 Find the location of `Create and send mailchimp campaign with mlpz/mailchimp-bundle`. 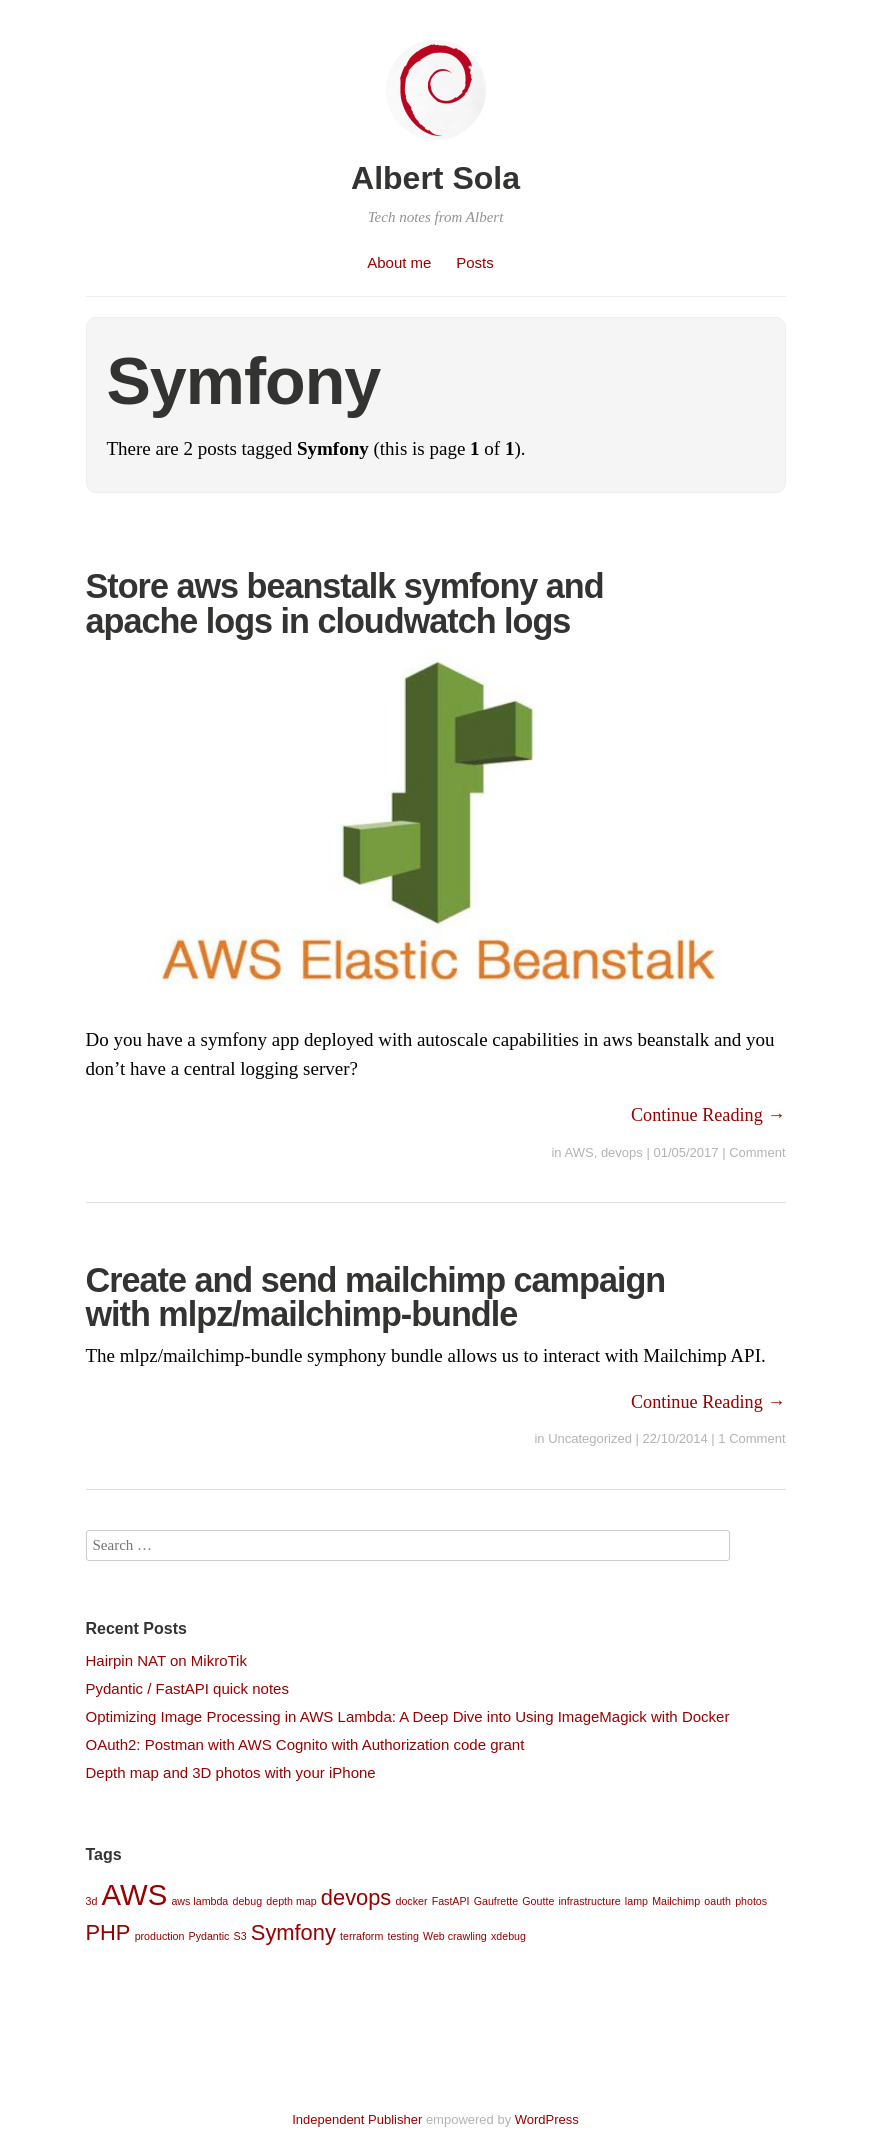

Create and send mailchimp campaign with mlpz/mailchimp-bundle is located at coordinates (376, 1297).